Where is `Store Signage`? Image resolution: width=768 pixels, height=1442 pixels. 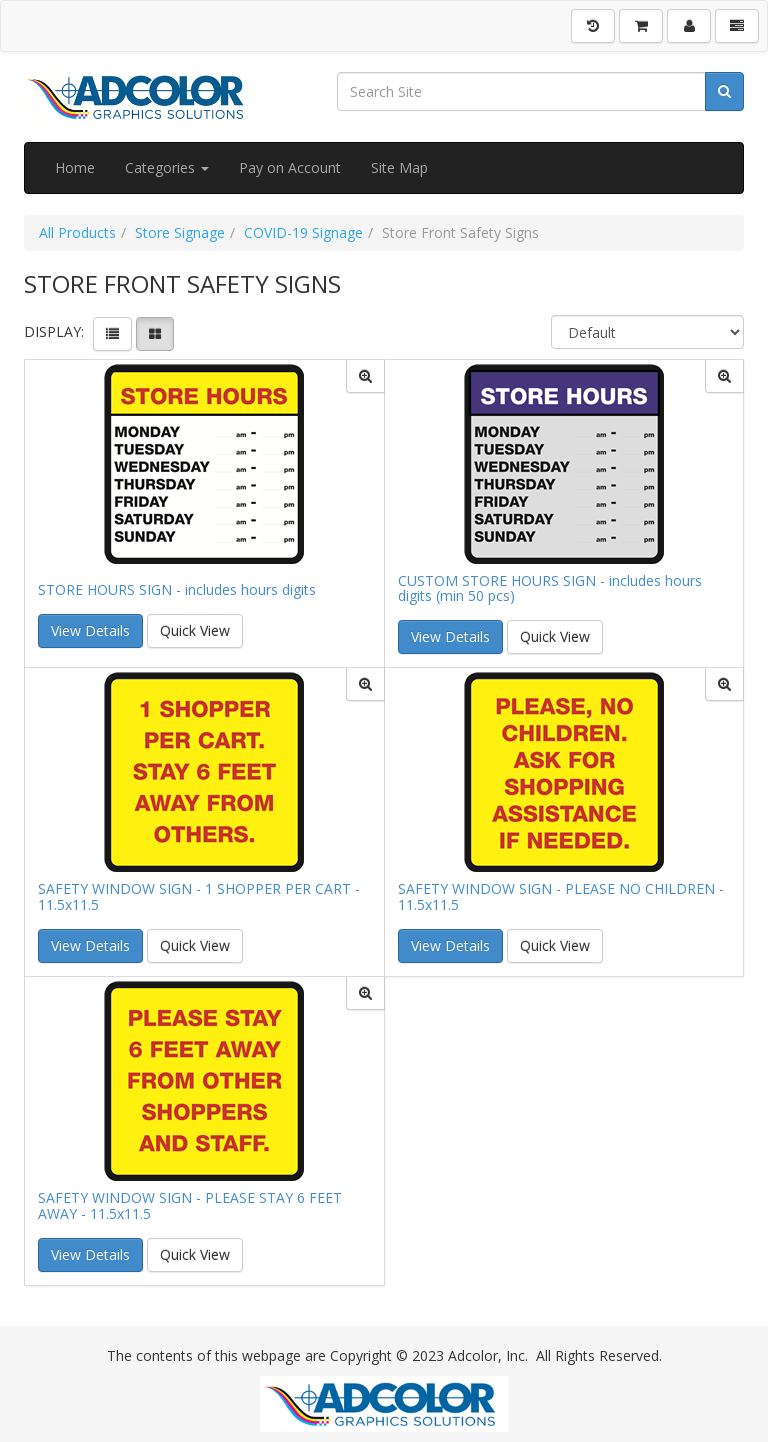
Store Signage is located at coordinates (180, 232).